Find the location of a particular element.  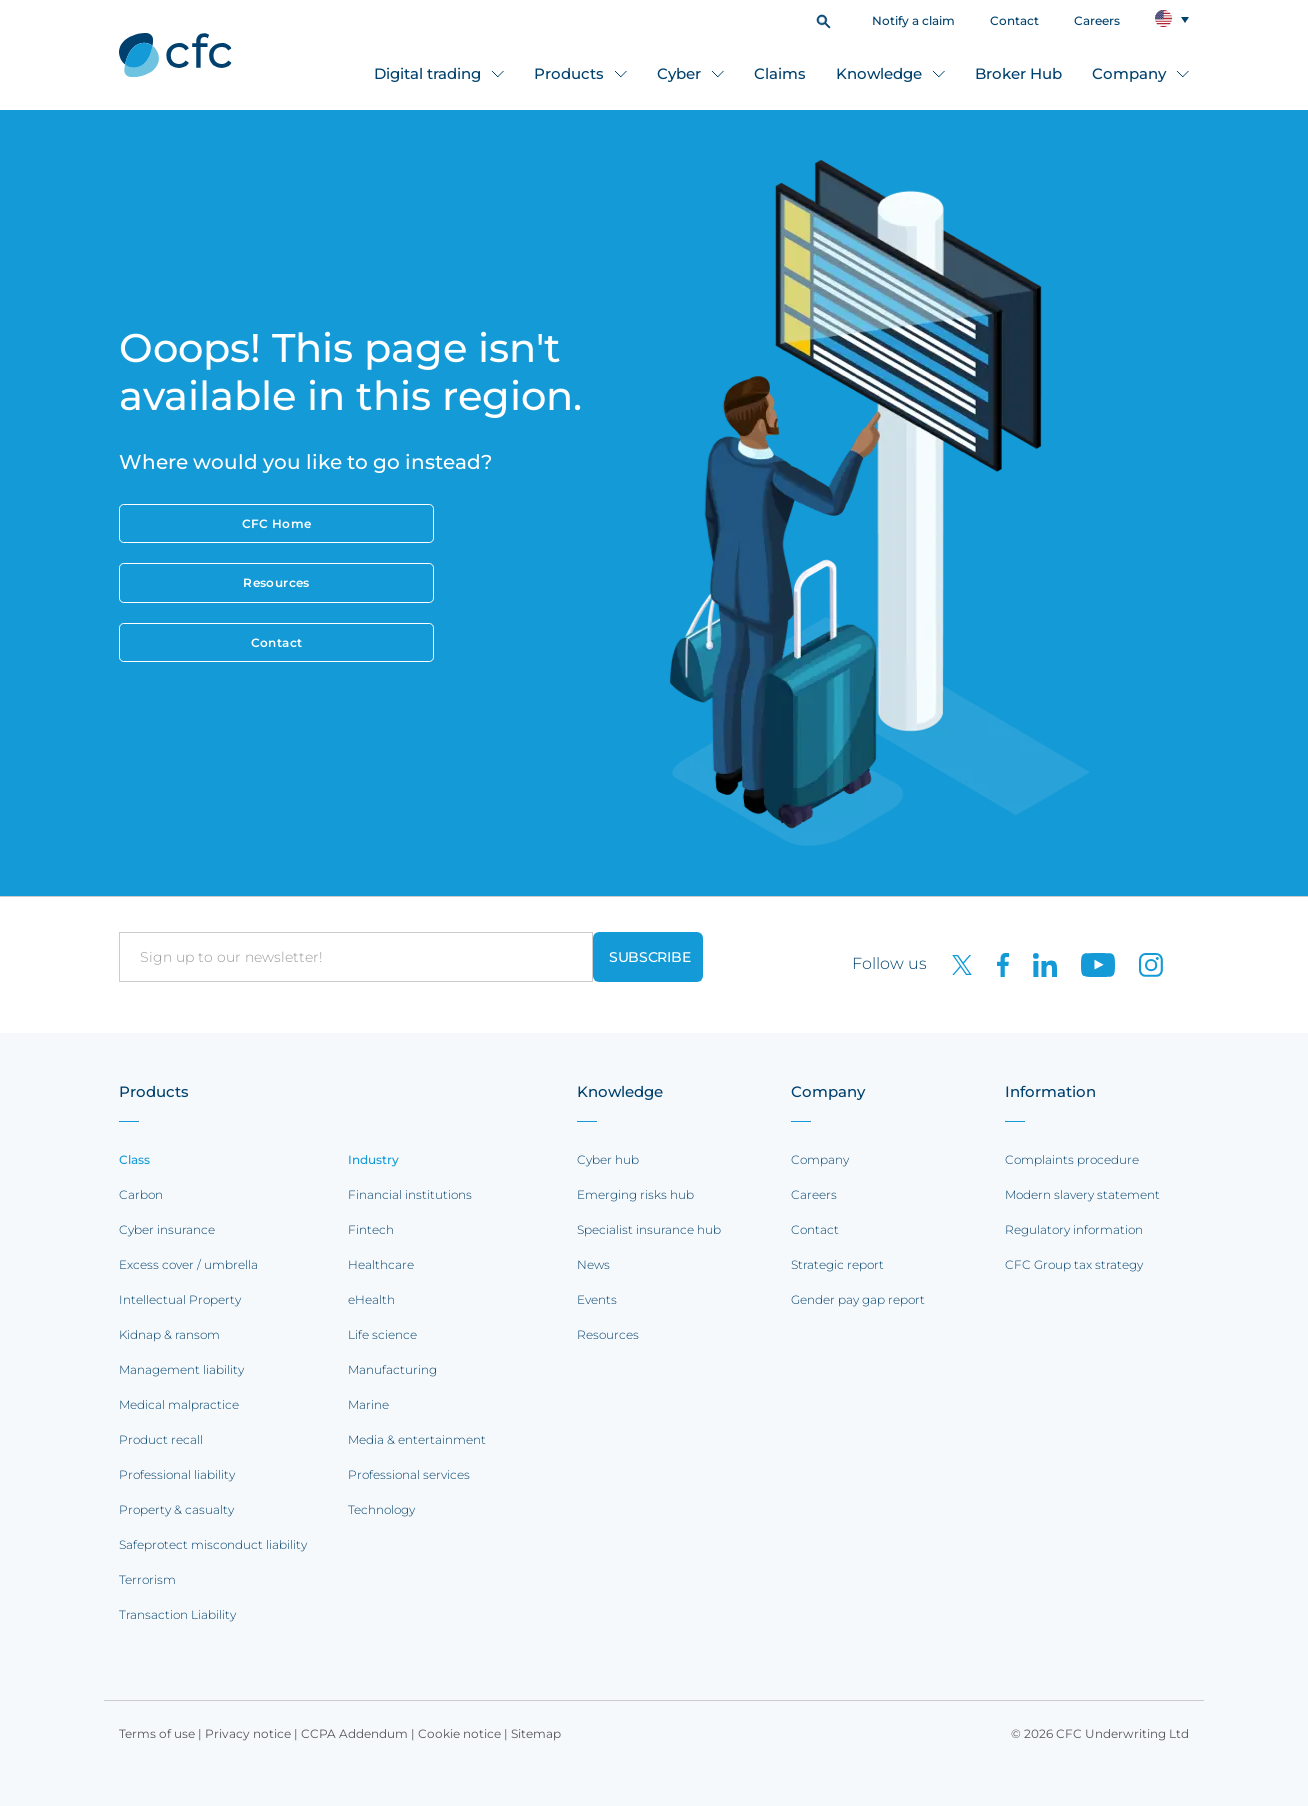

Resources is located at coordinates (276, 582).